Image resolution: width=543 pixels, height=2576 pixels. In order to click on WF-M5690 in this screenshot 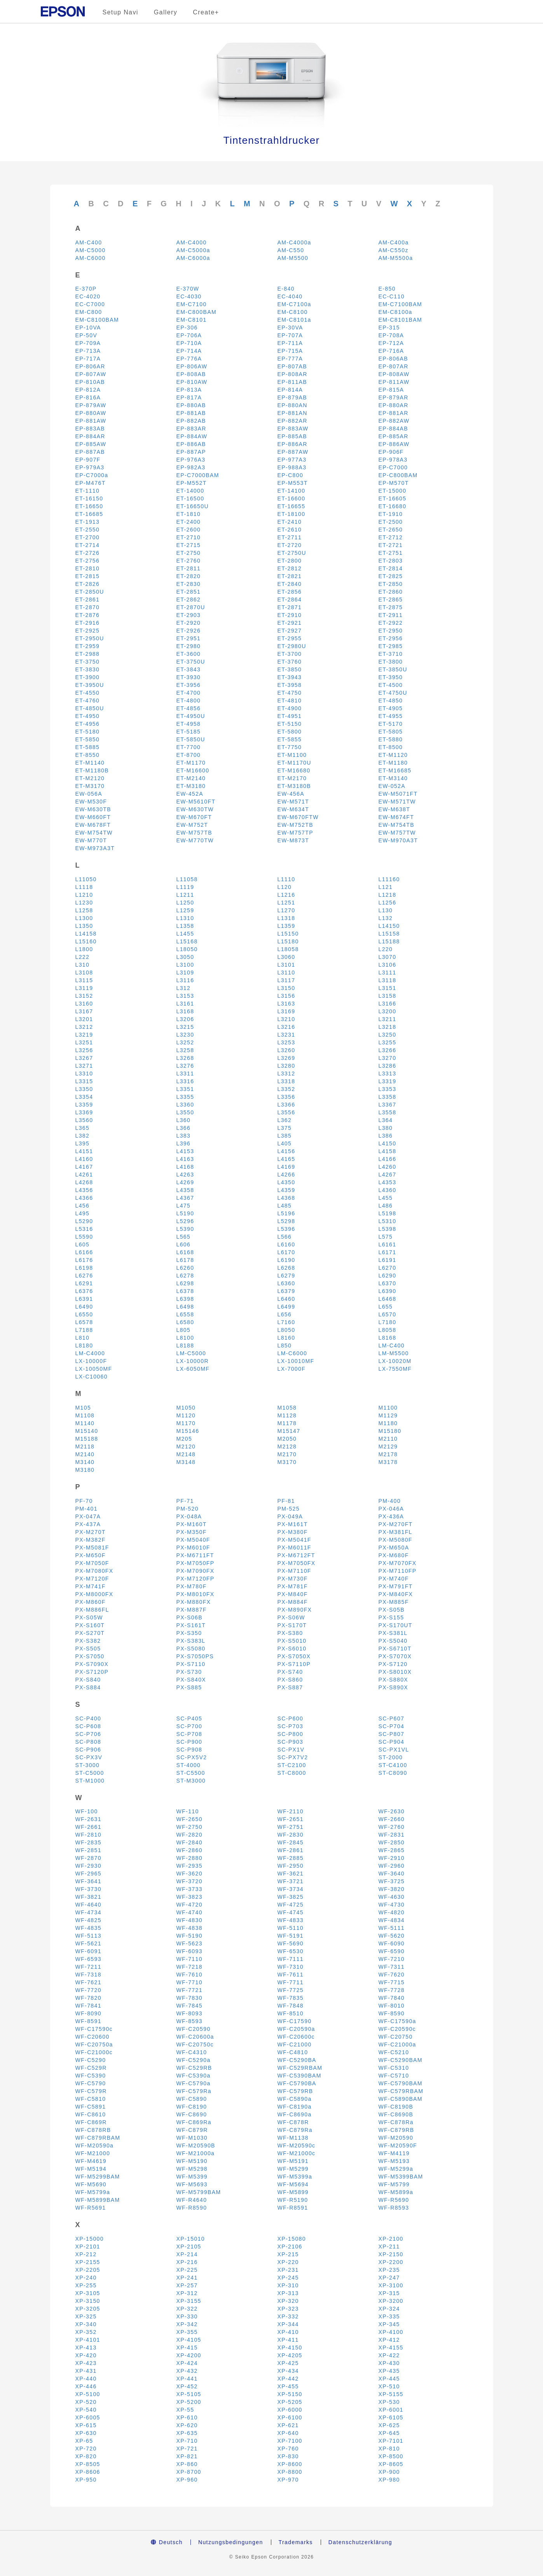, I will do `click(91, 2184)`.